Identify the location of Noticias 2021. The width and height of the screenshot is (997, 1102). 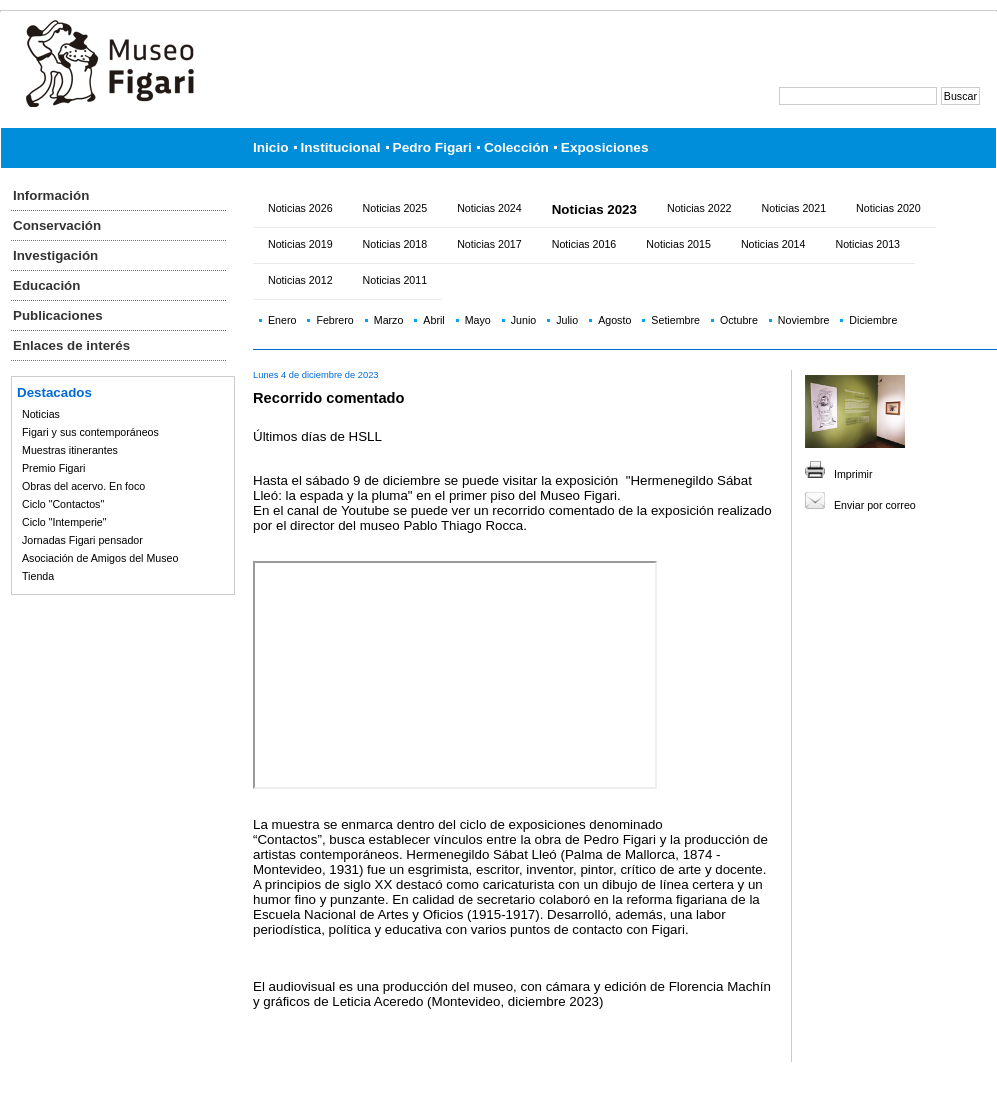
(794, 208).